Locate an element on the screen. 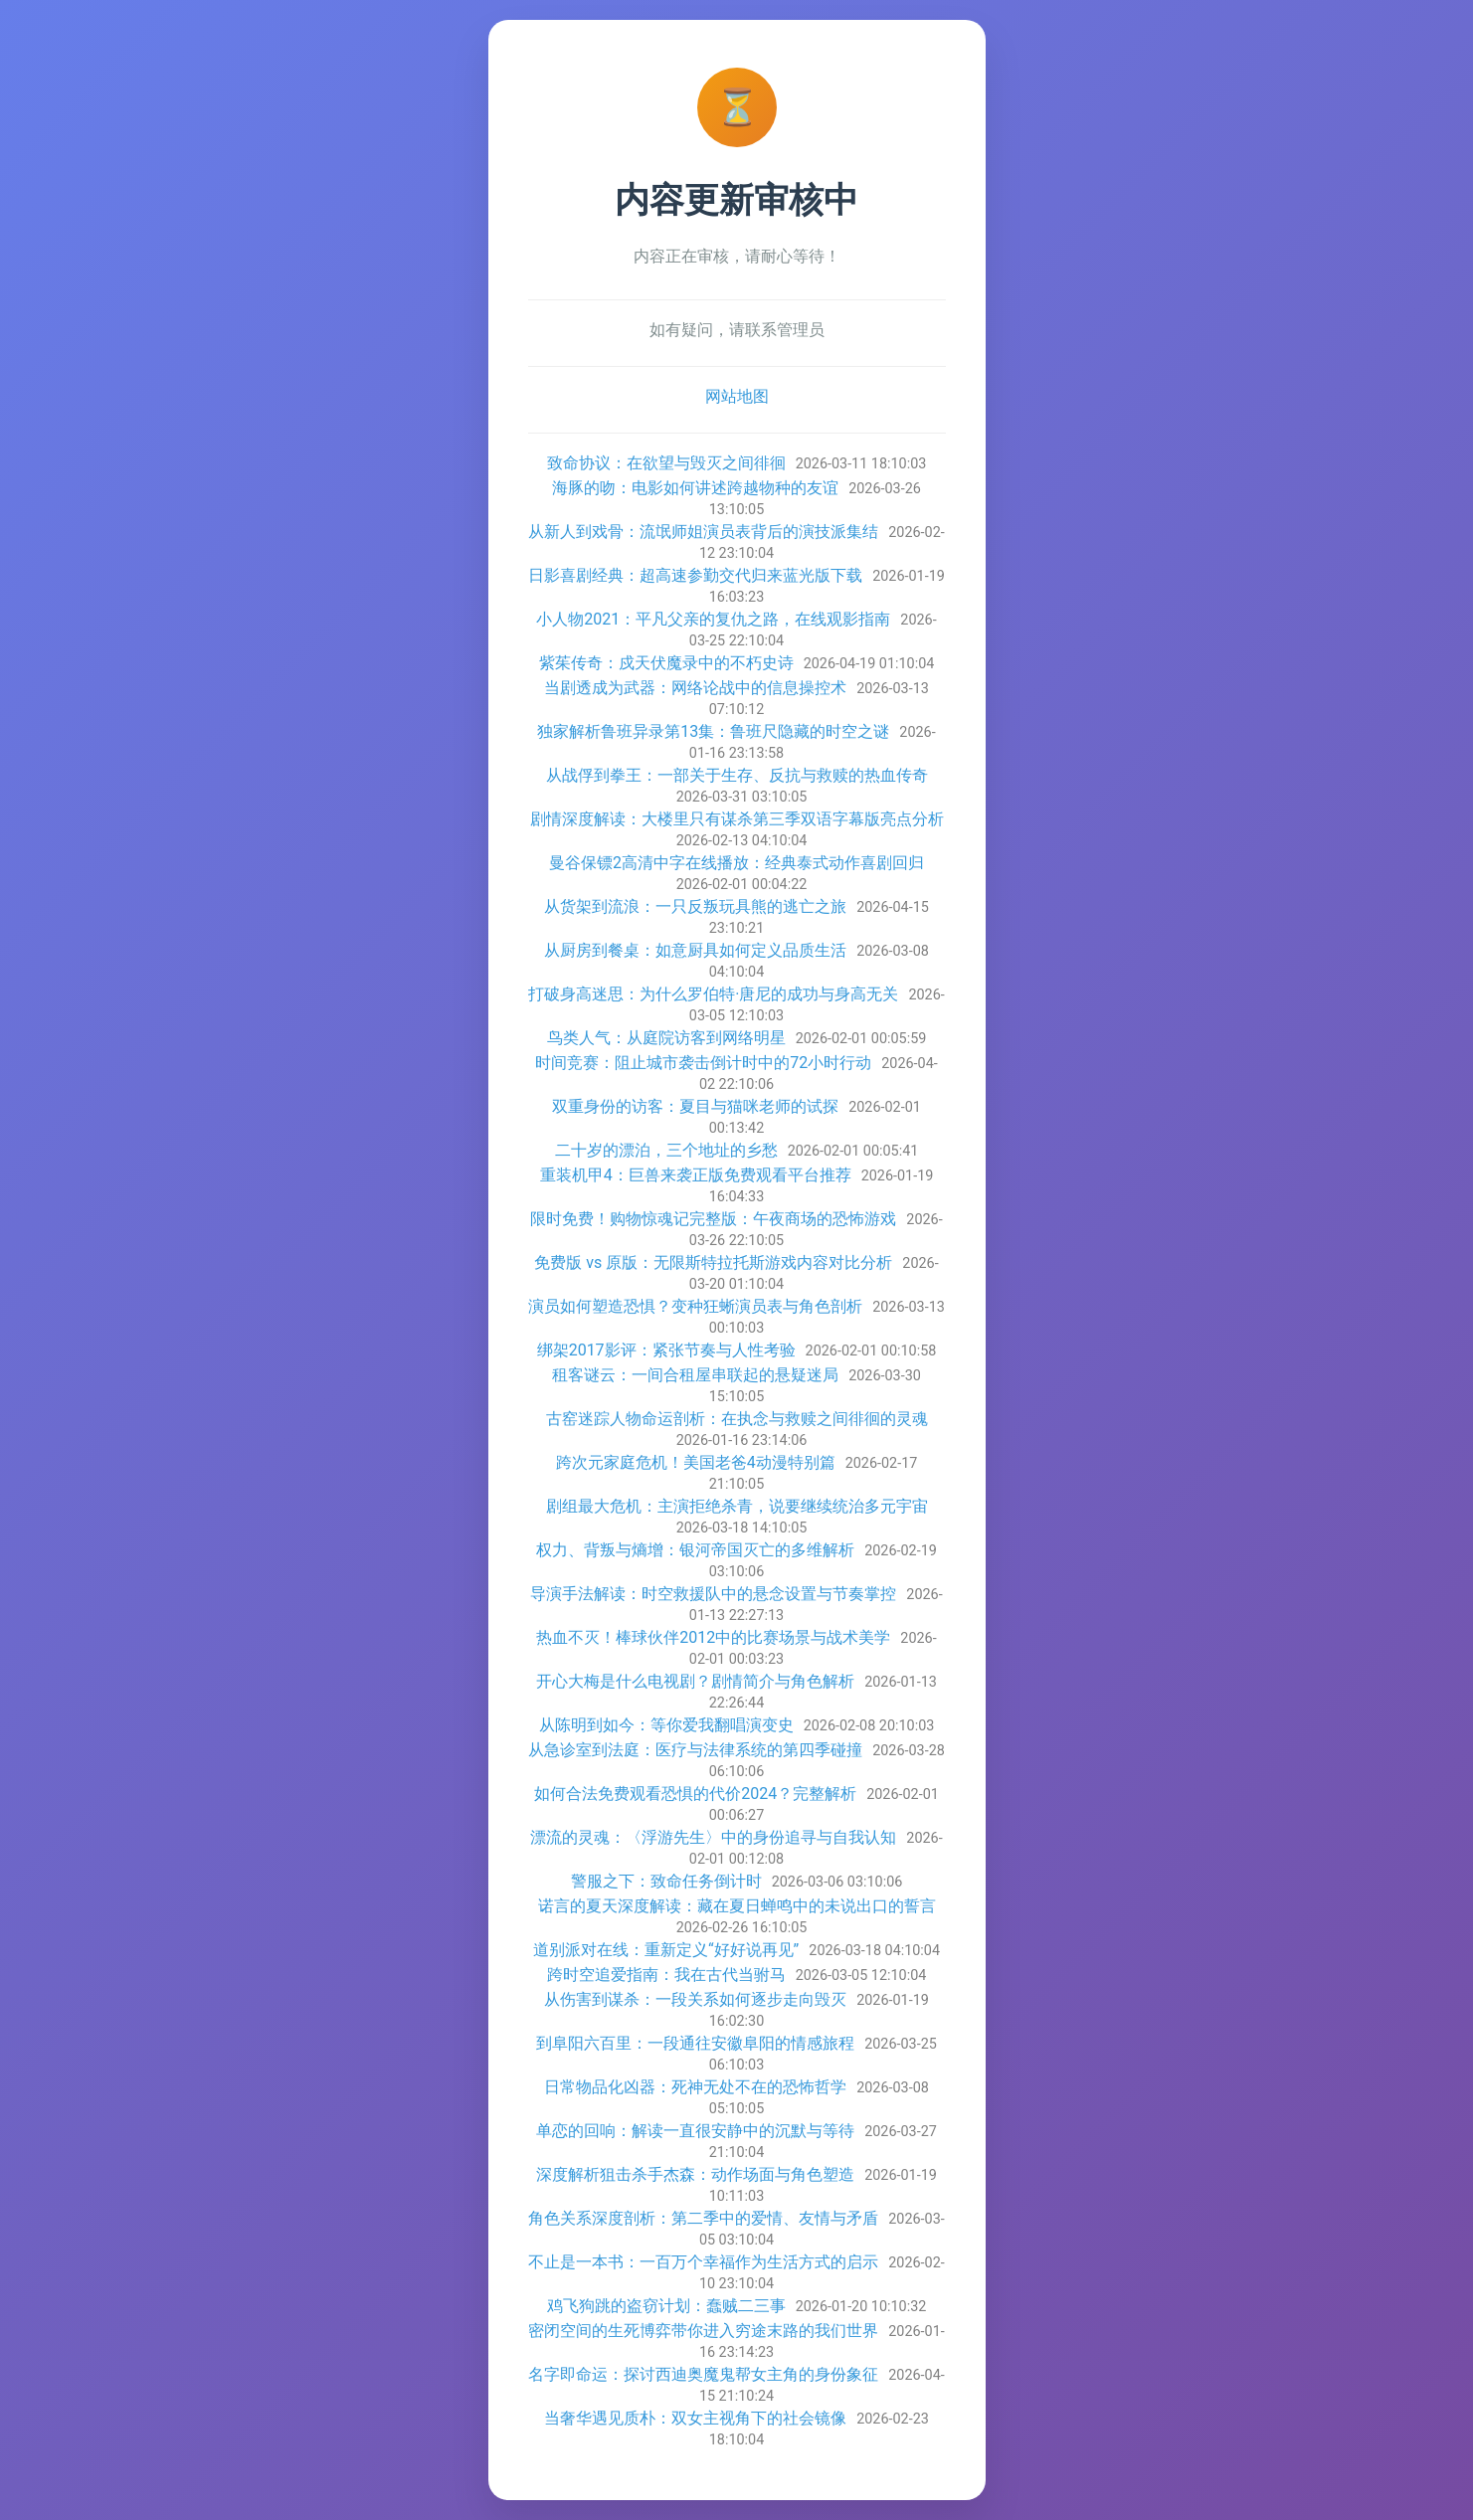  密闭空间的生死博弈带你进入穷途末路的我们世界 is located at coordinates (703, 2330).